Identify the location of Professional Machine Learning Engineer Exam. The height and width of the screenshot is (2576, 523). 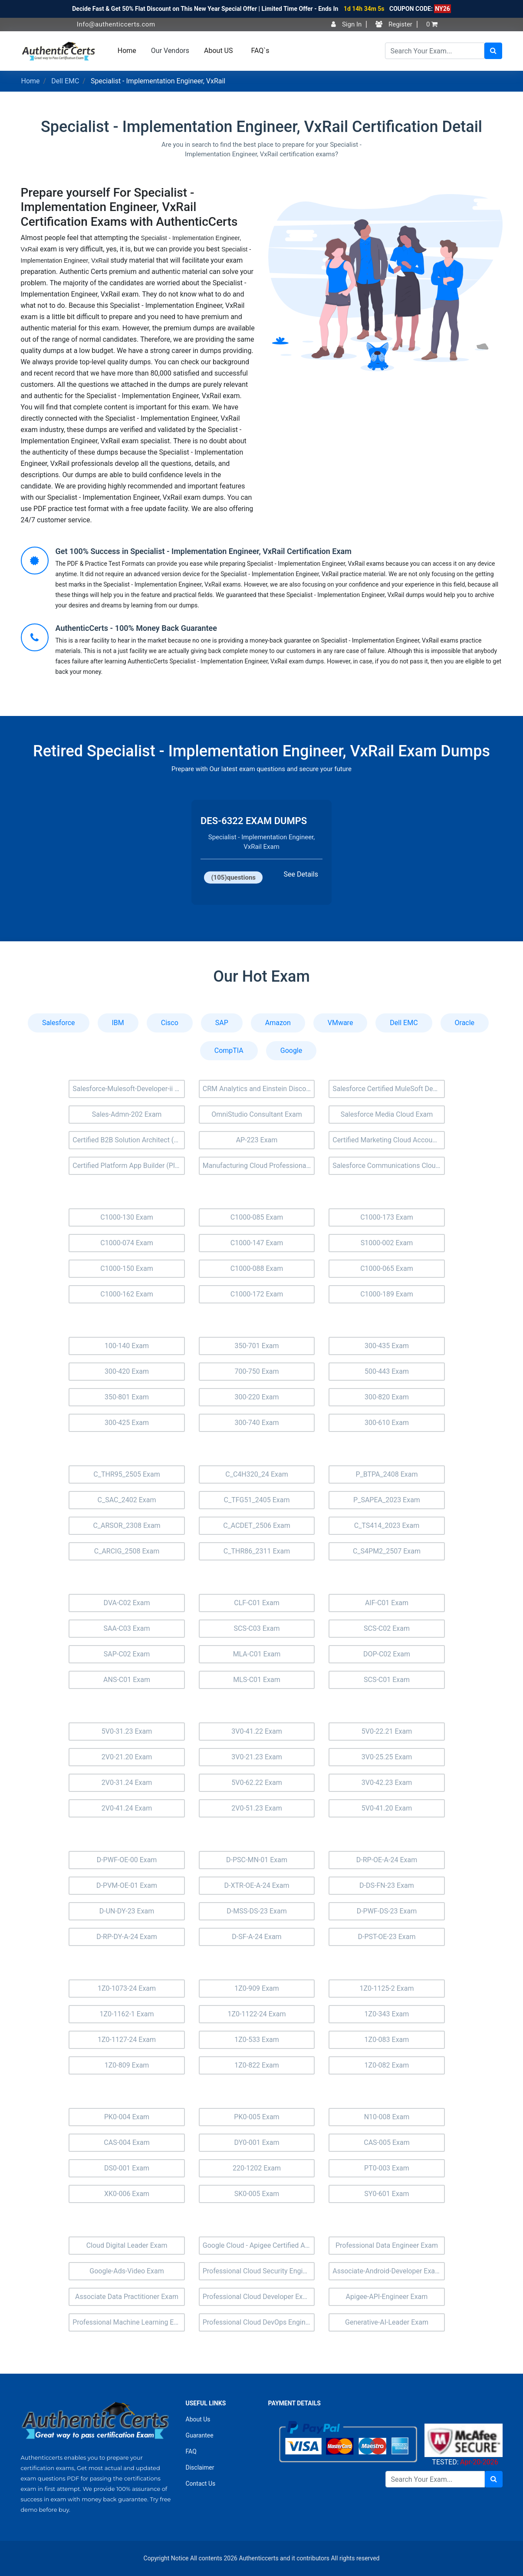
(128, 2322).